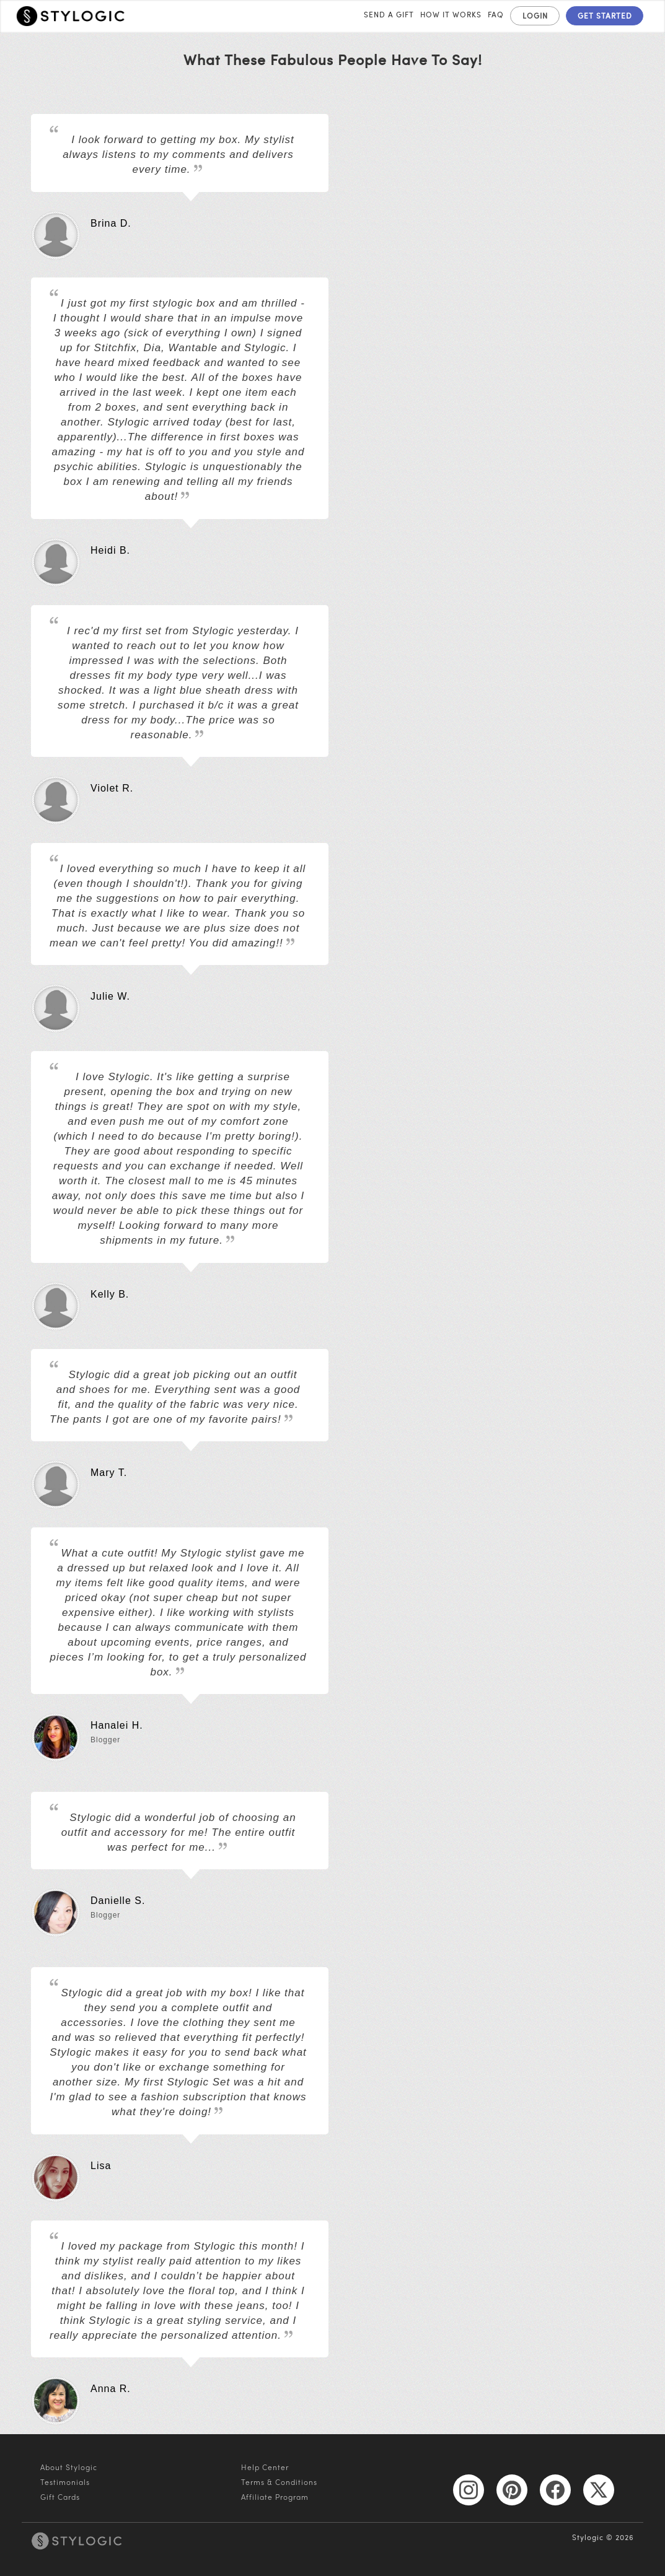 This screenshot has height=2576, width=665. What do you see at coordinates (468, 2488) in the screenshot?
I see `[Instagram]` at bounding box center [468, 2488].